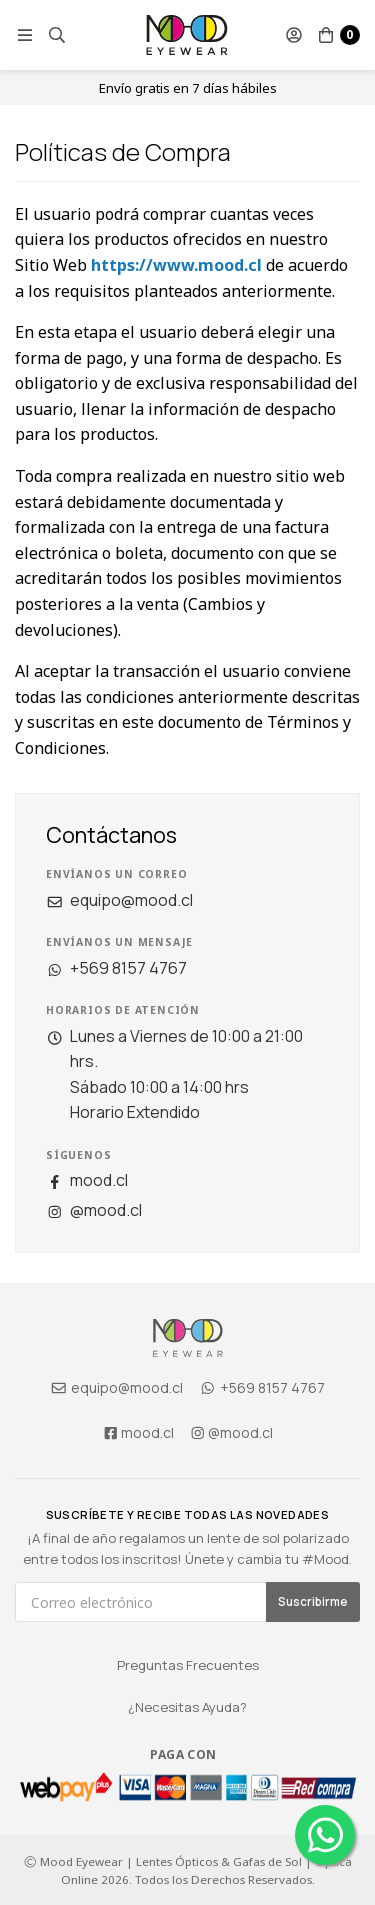 Image resolution: width=375 pixels, height=1905 pixels. Describe the element at coordinates (94, 1210) in the screenshot. I see `@mood.cl` at that location.